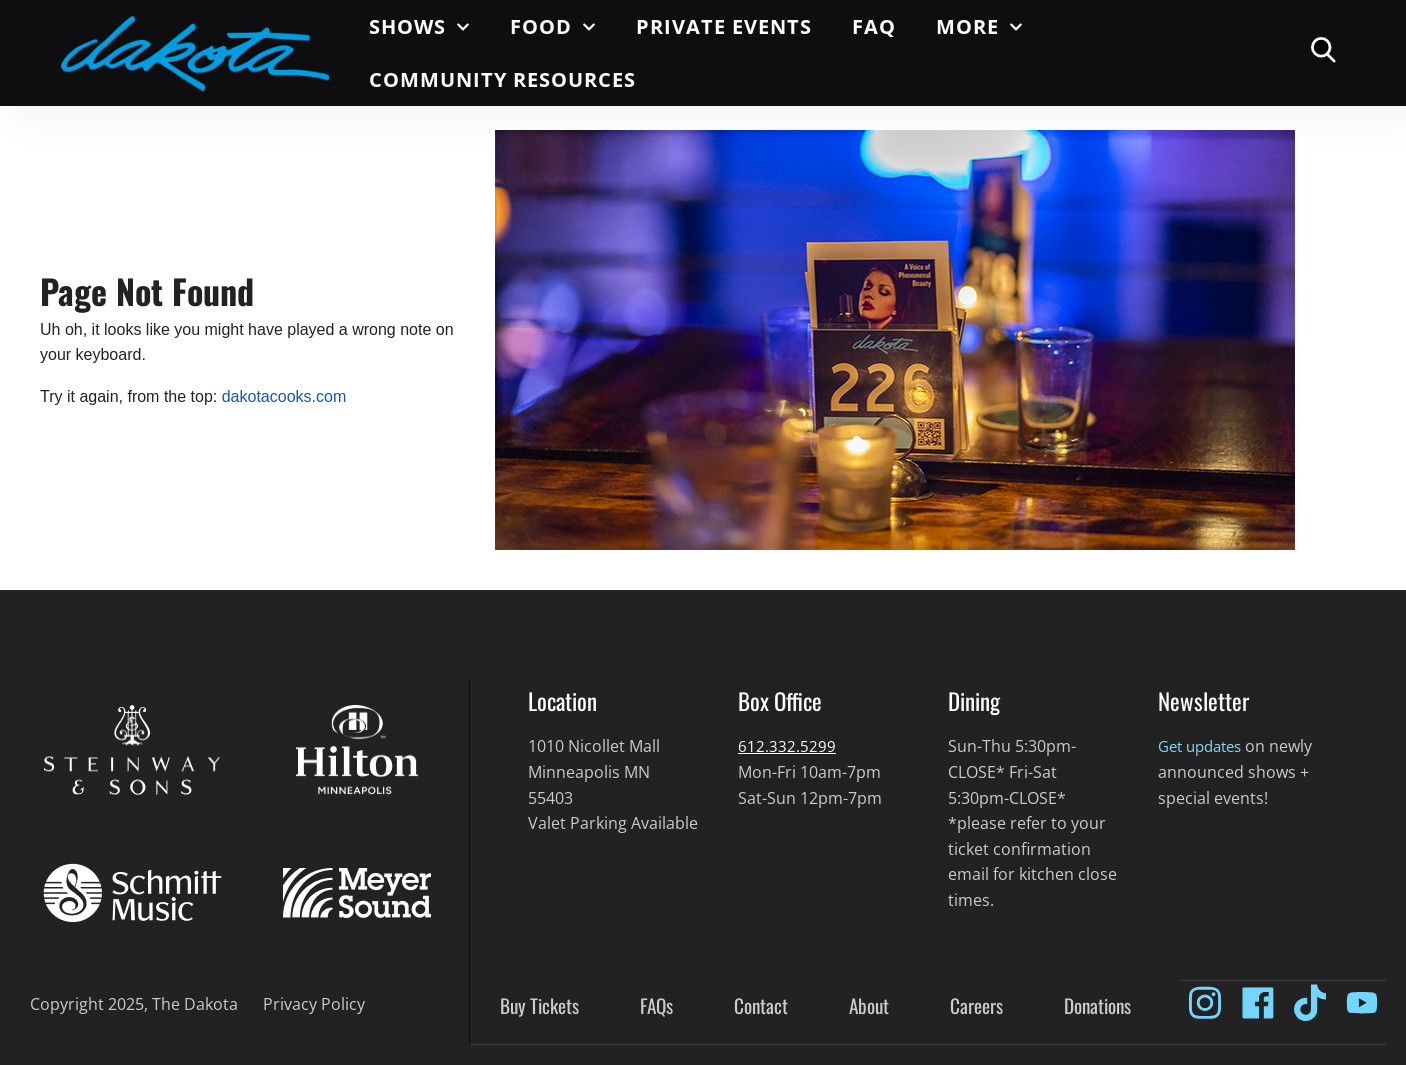 The image size is (1406, 1065). Describe the element at coordinates (553, 27) in the screenshot. I see `Food` at that location.